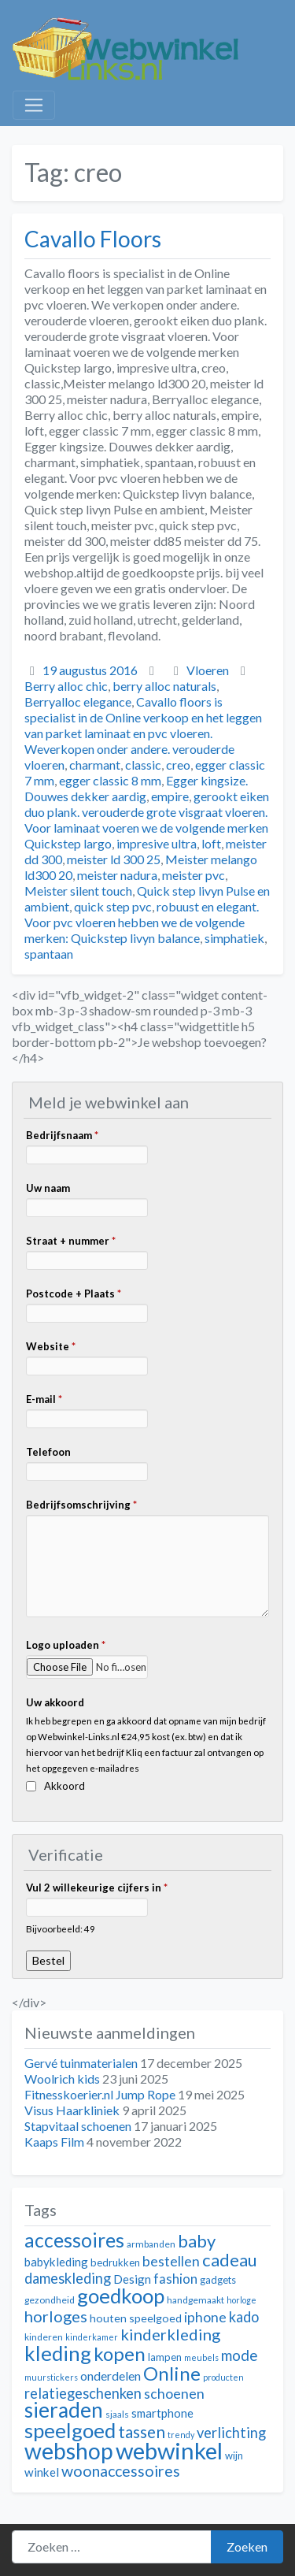 The width and height of the screenshot is (295, 2576). What do you see at coordinates (92, 238) in the screenshot?
I see `Cavallo Floors` at bounding box center [92, 238].